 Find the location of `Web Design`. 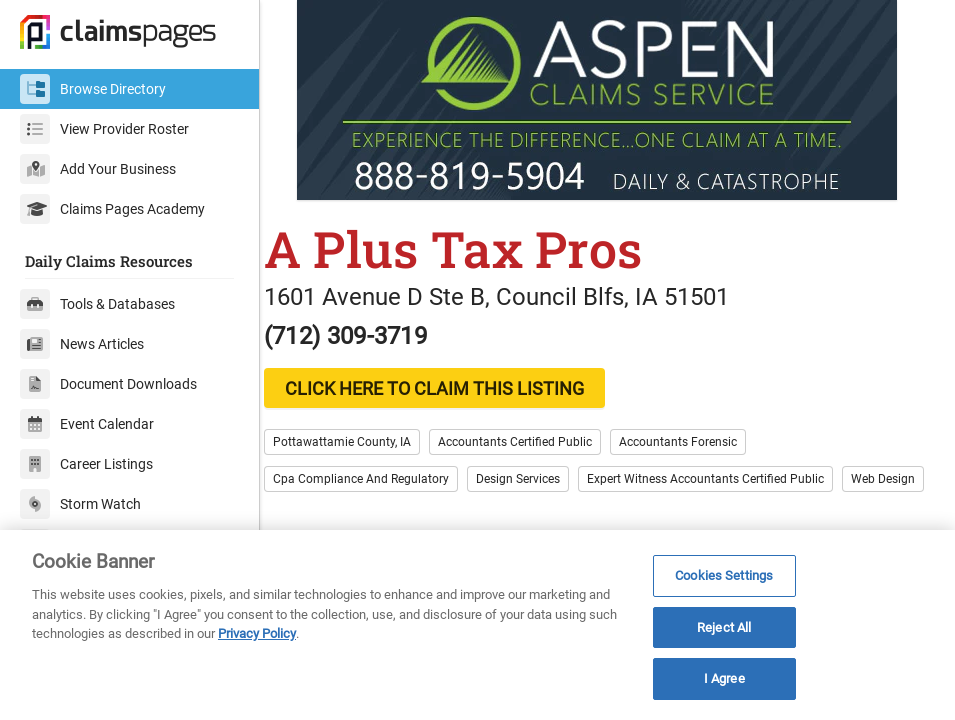

Web Design is located at coordinates (326, 516).